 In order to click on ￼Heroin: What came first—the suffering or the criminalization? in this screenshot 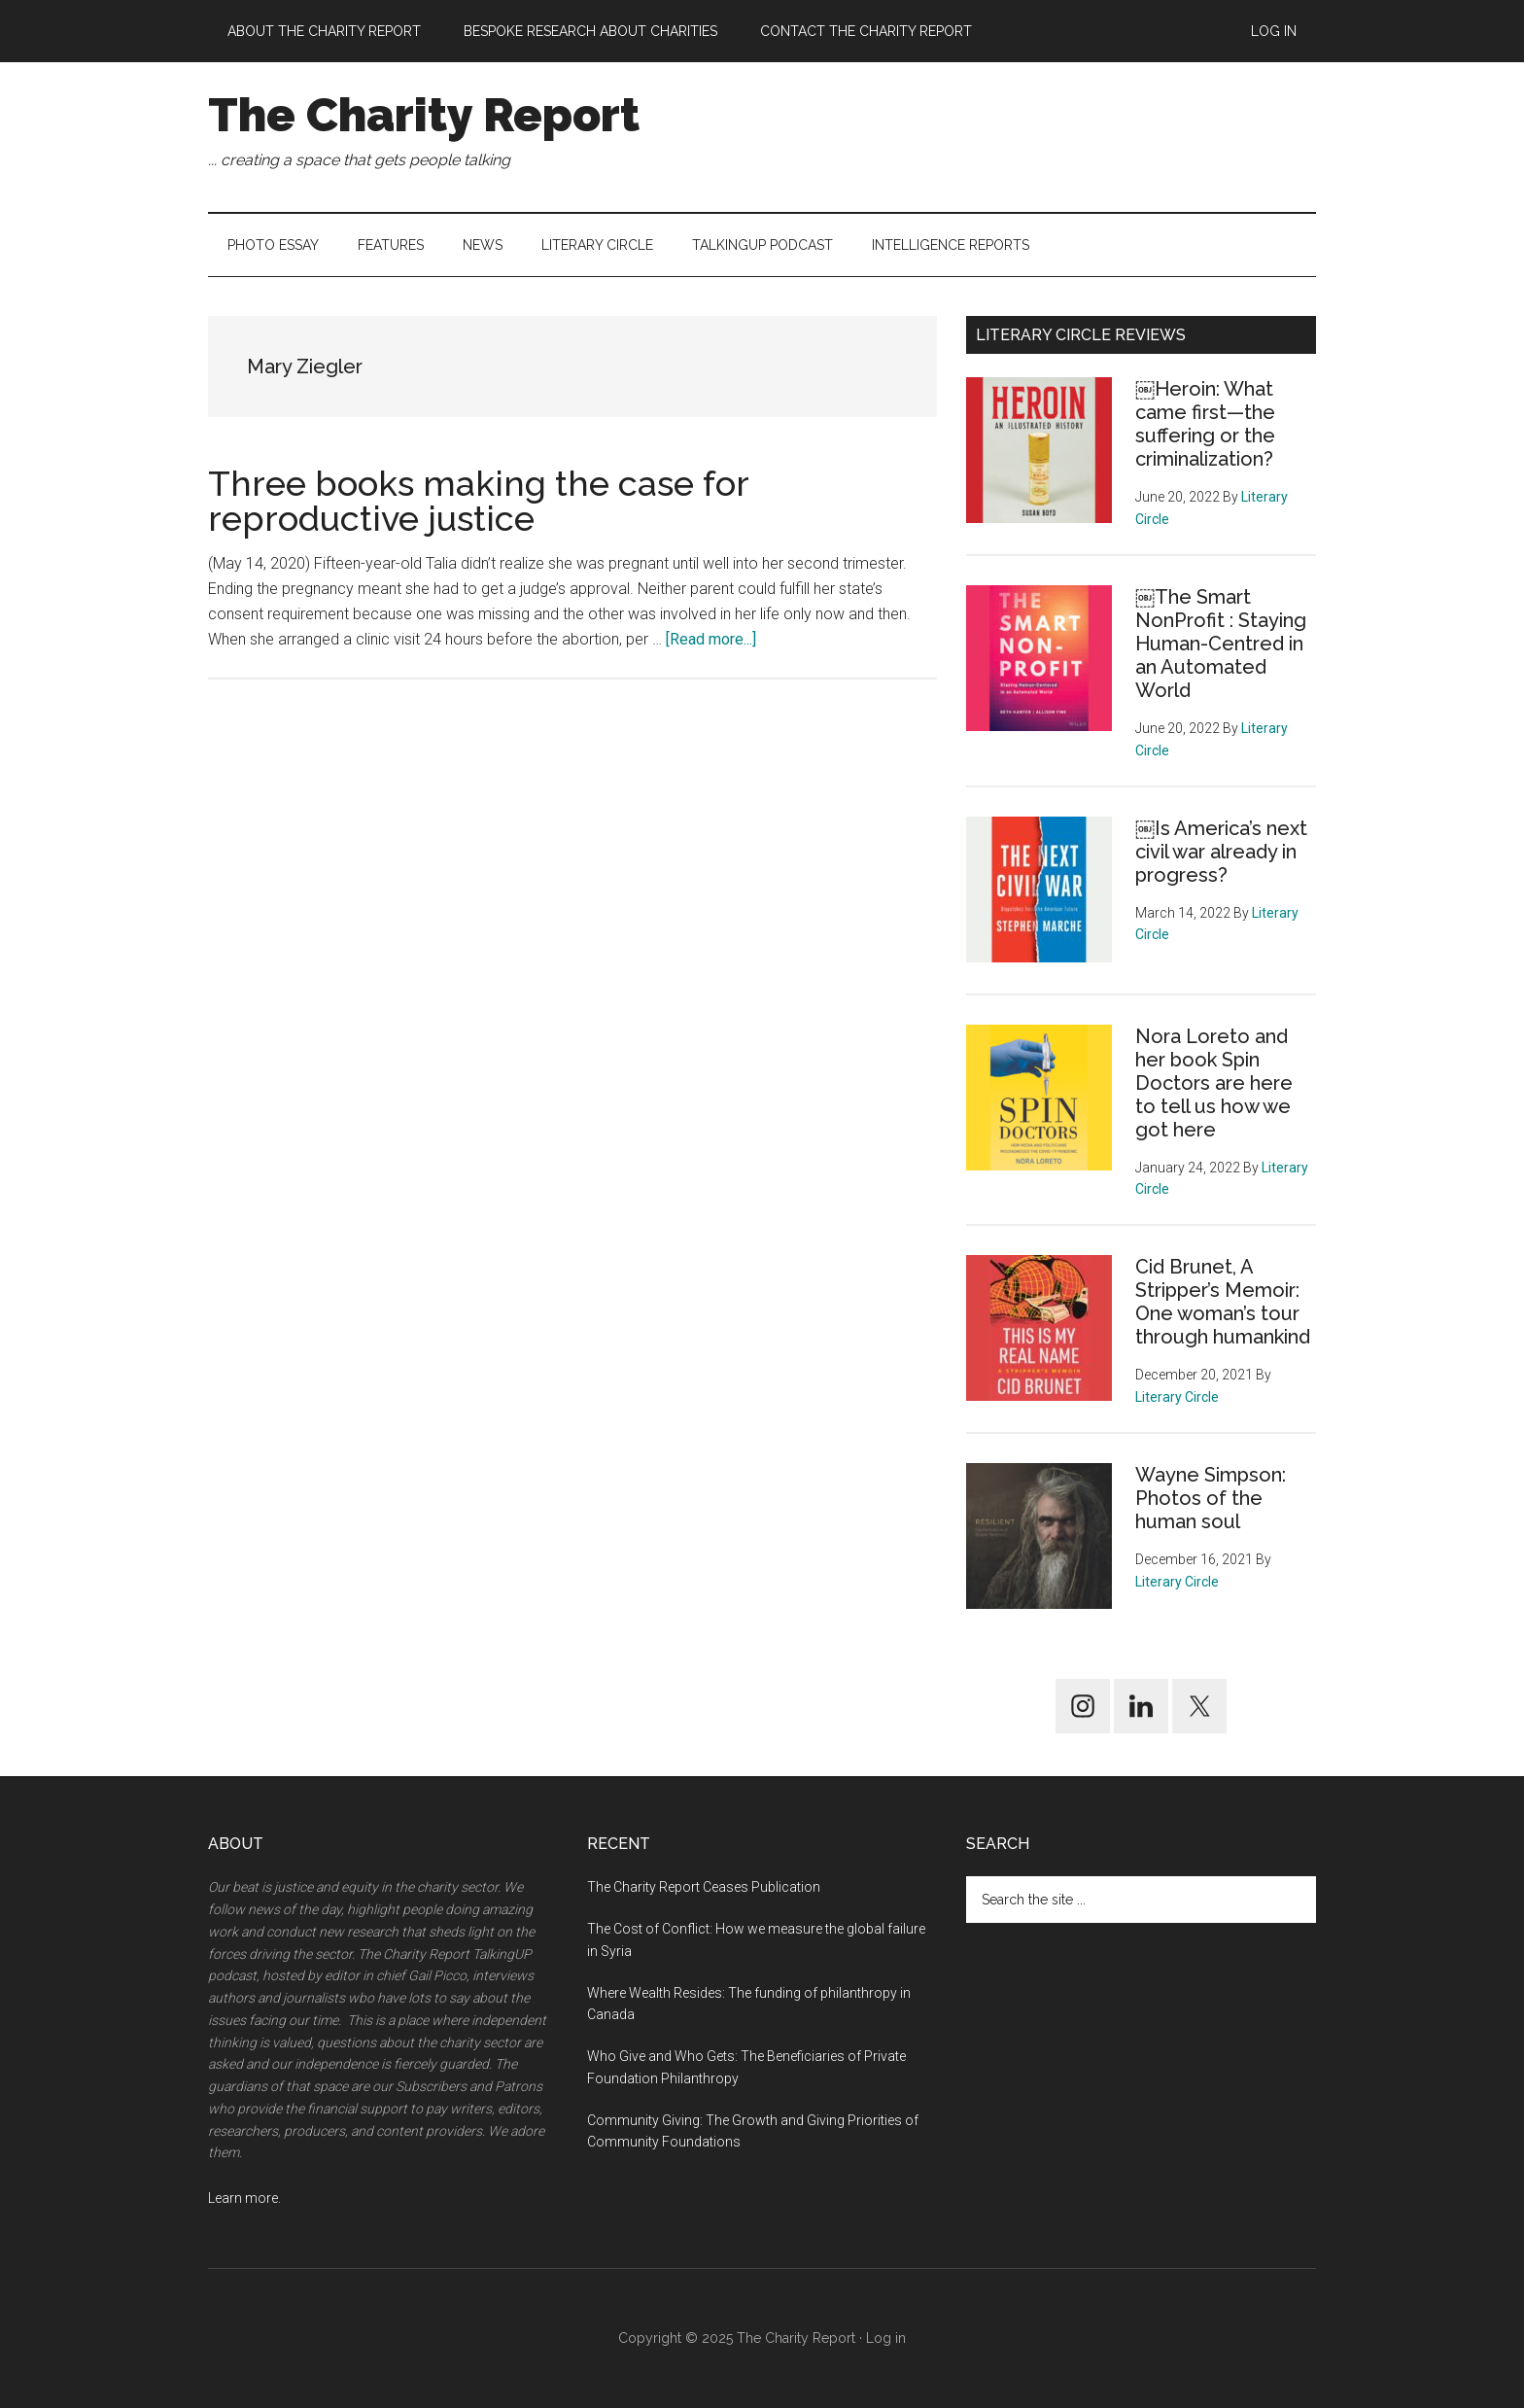, I will do `click(1205, 424)`.